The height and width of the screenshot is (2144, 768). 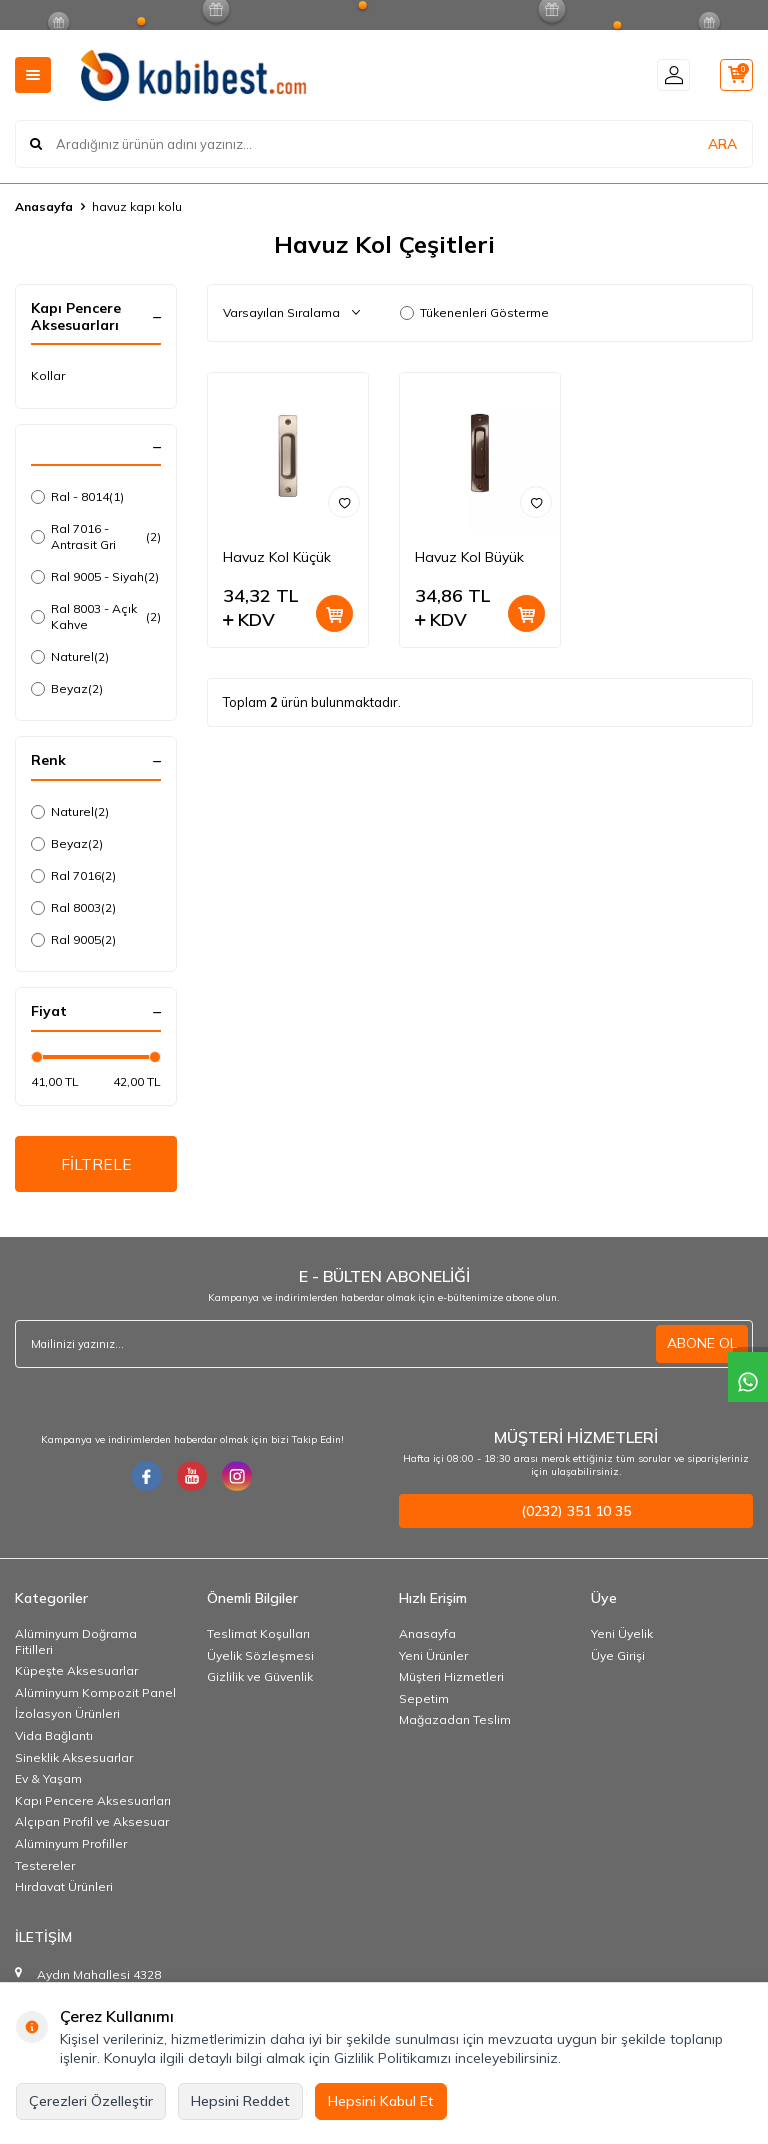 I want to click on Ral 8003, so click(x=73, y=908).